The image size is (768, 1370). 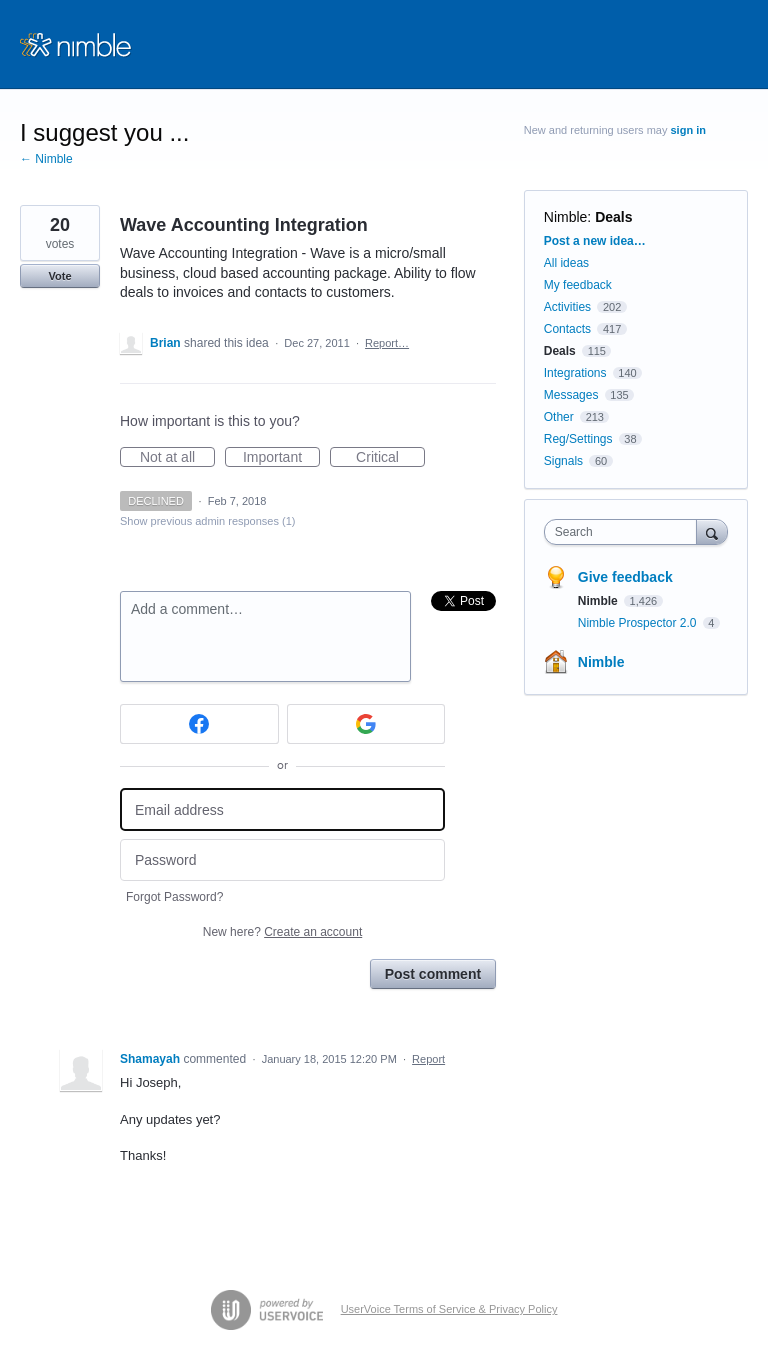 I want to click on Post a new idea…, so click(x=595, y=241).